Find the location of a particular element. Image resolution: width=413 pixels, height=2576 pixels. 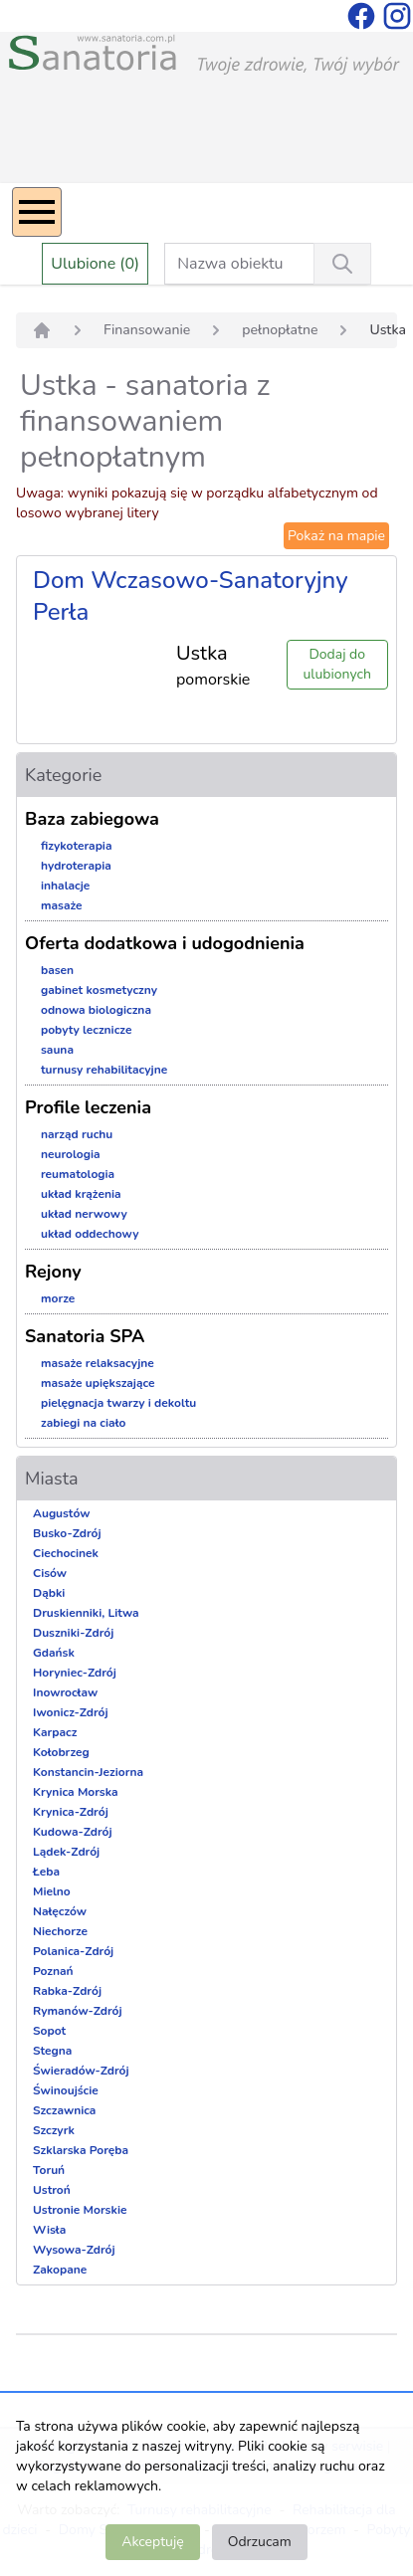

masaże relaksacyjne is located at coordinates (97, 1363).